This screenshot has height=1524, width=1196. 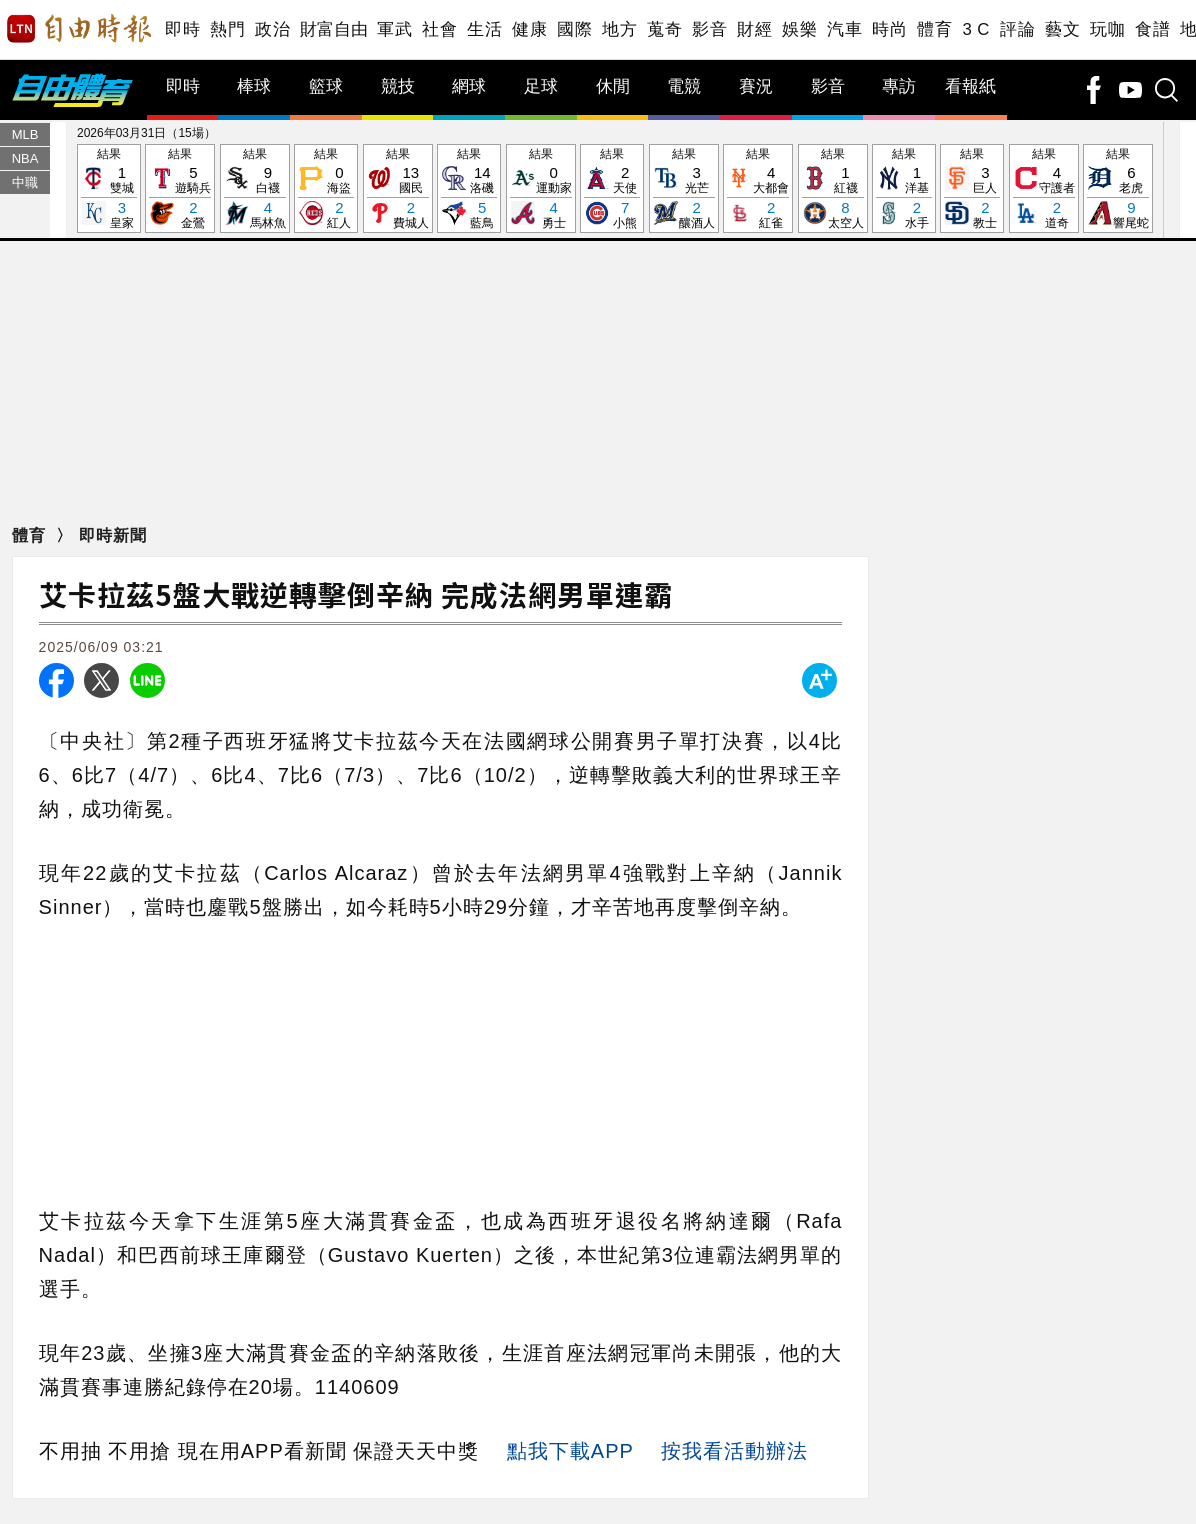 I want to click on 棒球, so click(x=254, y=86).